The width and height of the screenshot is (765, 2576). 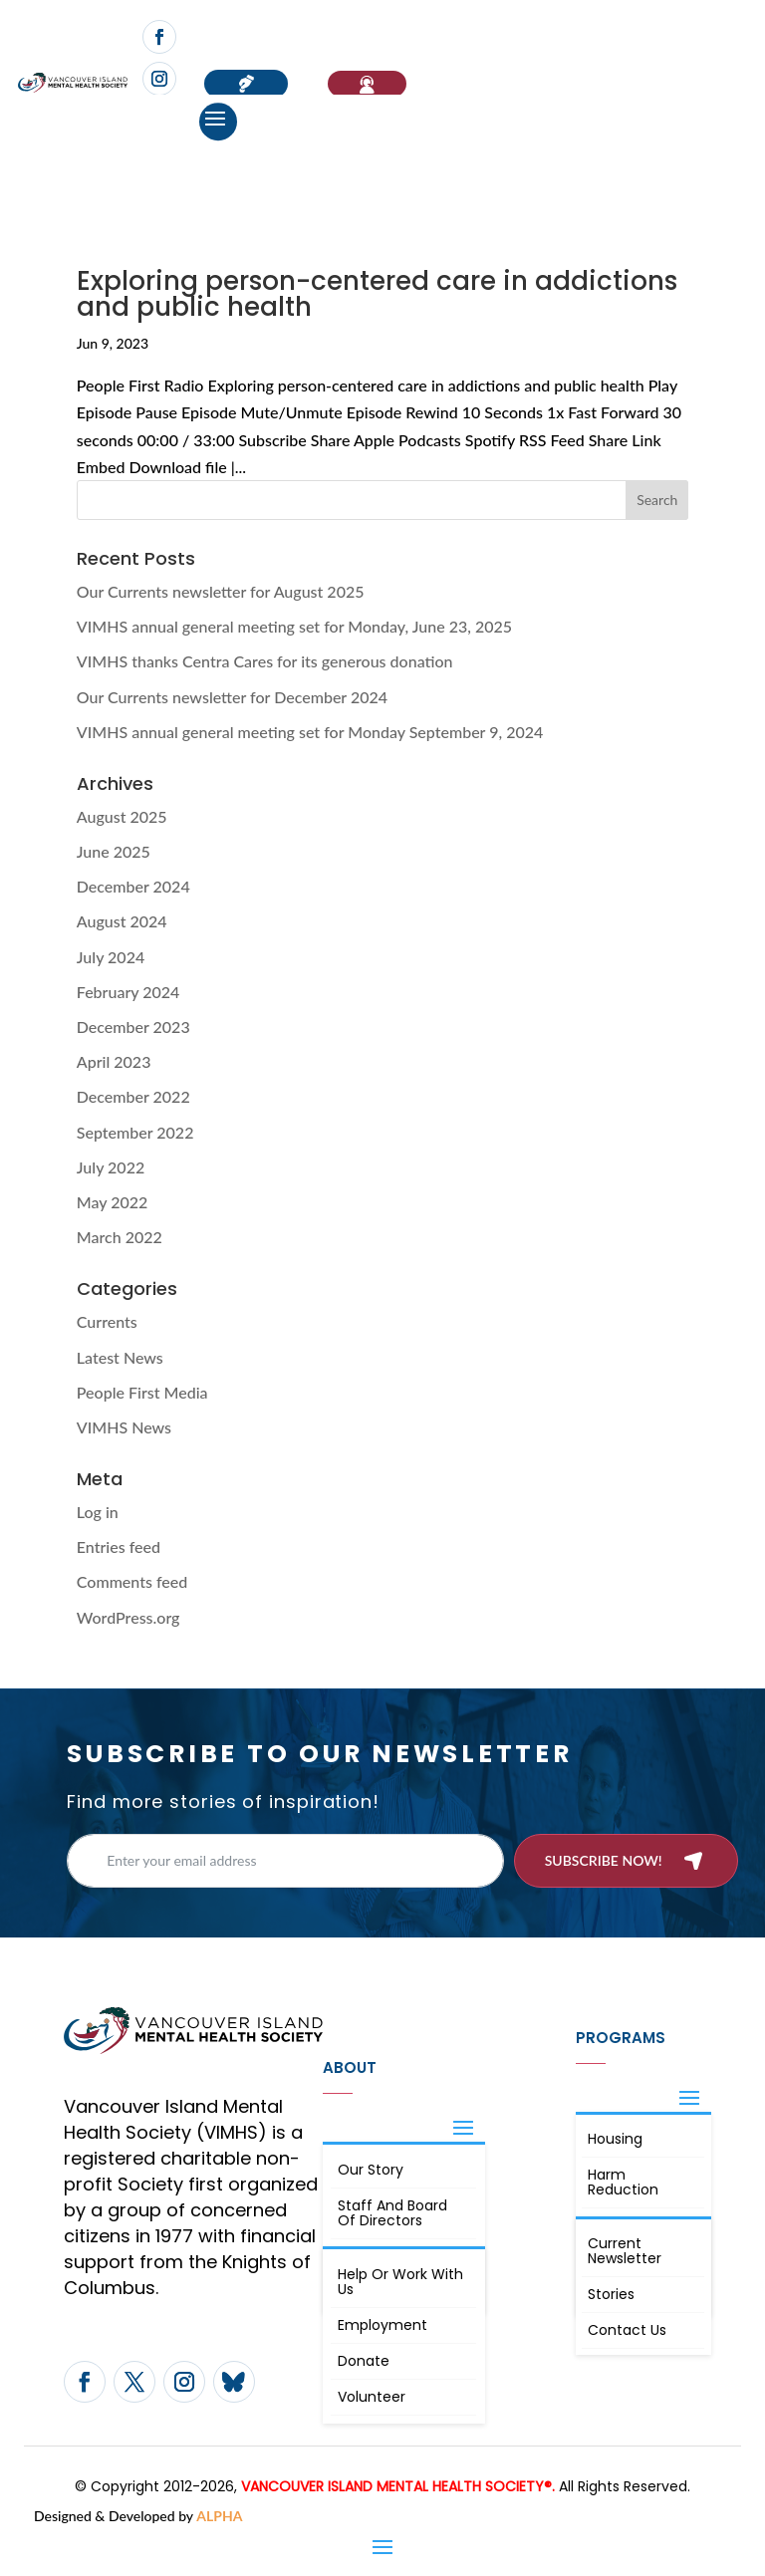 I want to click on People First Media, so click(x=142, y=1392).